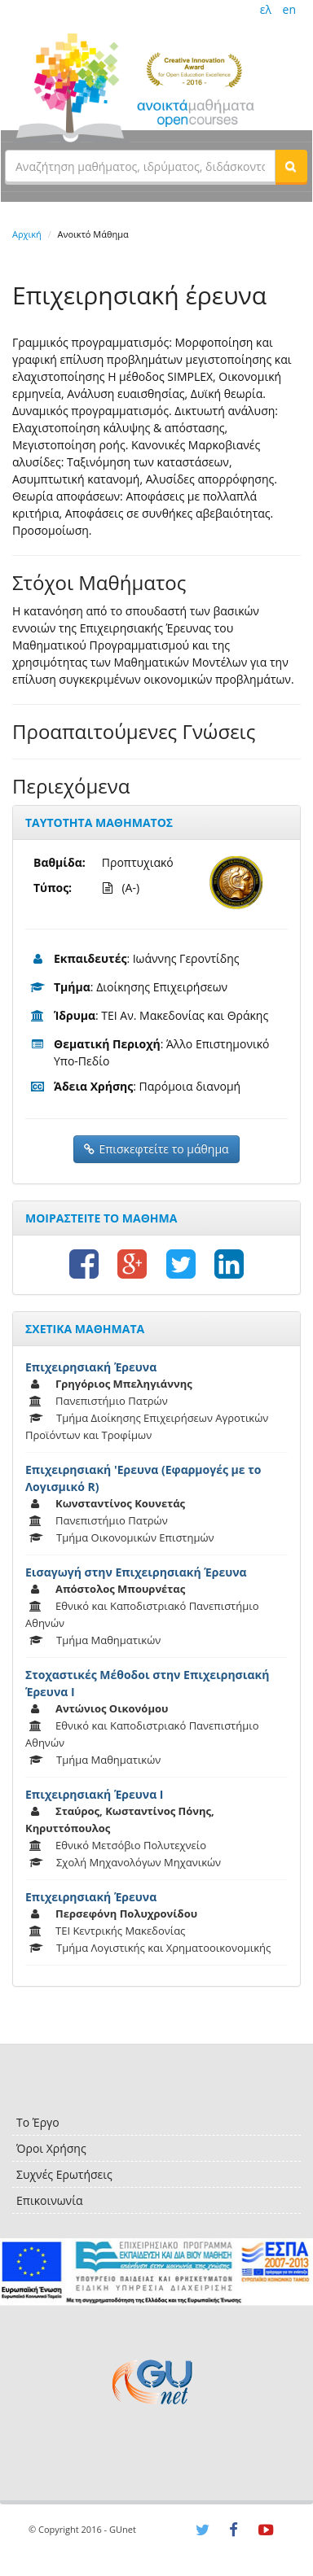 The image size is (313, 2576). Describe the element at coordinates (64, 2174) in the screenshot. I see `Συχνές Ερωτήσεις` at that location.